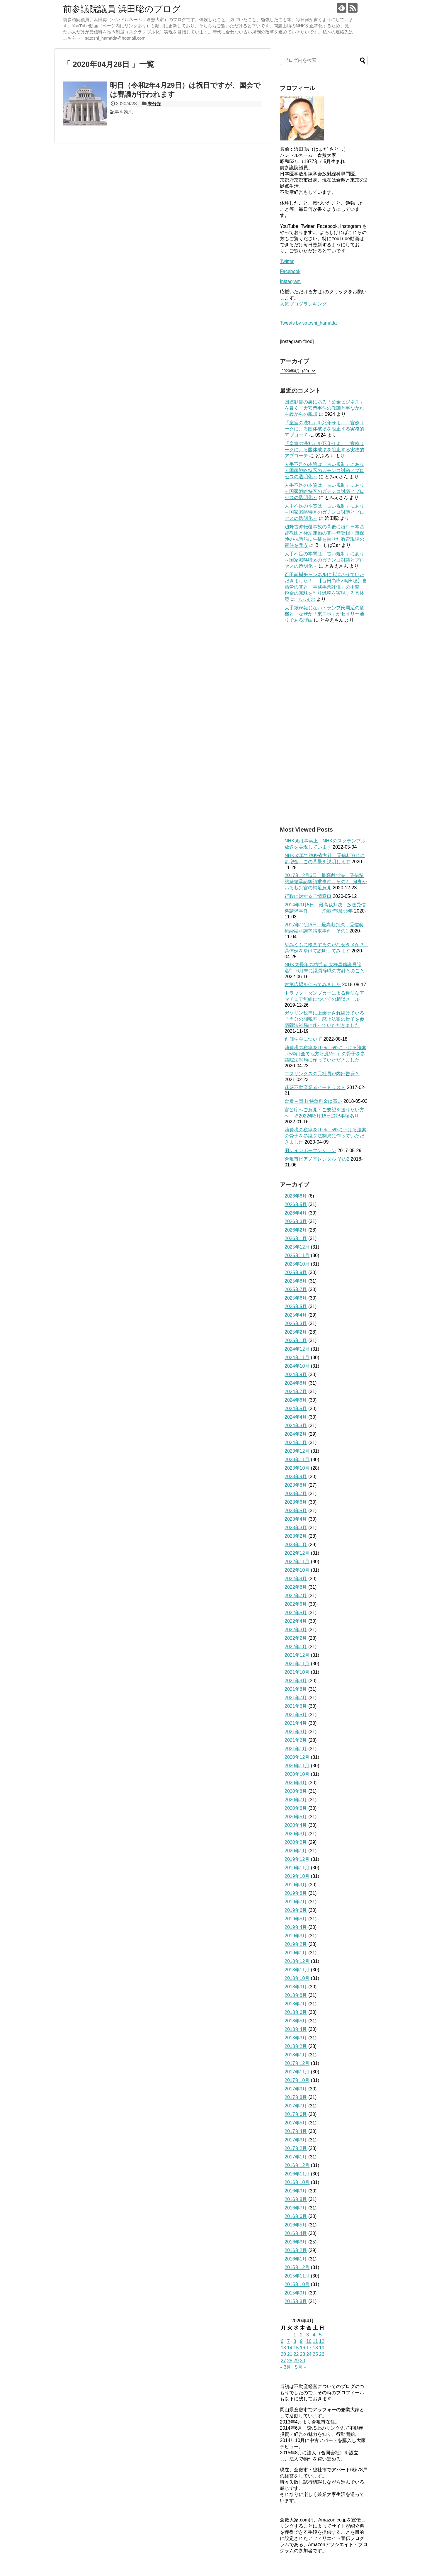  What do you see at coordinates (296, 2190) in the screenshot?
I see `2016年9月` at bounding box center [296, 2190].